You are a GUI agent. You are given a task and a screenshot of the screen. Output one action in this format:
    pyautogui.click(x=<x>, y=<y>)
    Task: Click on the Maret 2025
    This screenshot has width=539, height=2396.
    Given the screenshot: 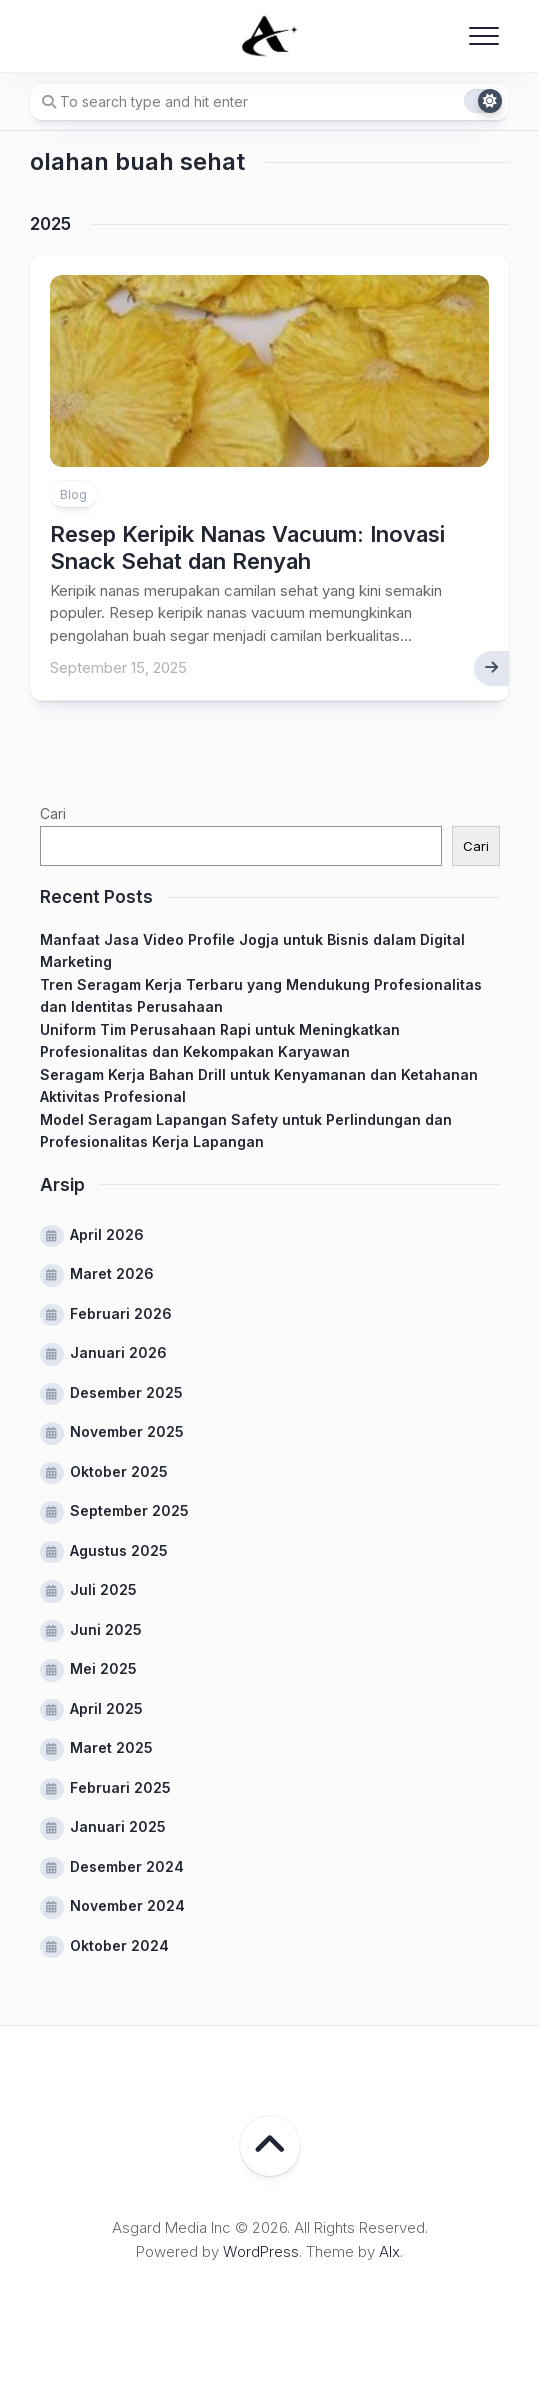 What is the action you would take?
    pyautogui.click(x=111, y=1747)
    